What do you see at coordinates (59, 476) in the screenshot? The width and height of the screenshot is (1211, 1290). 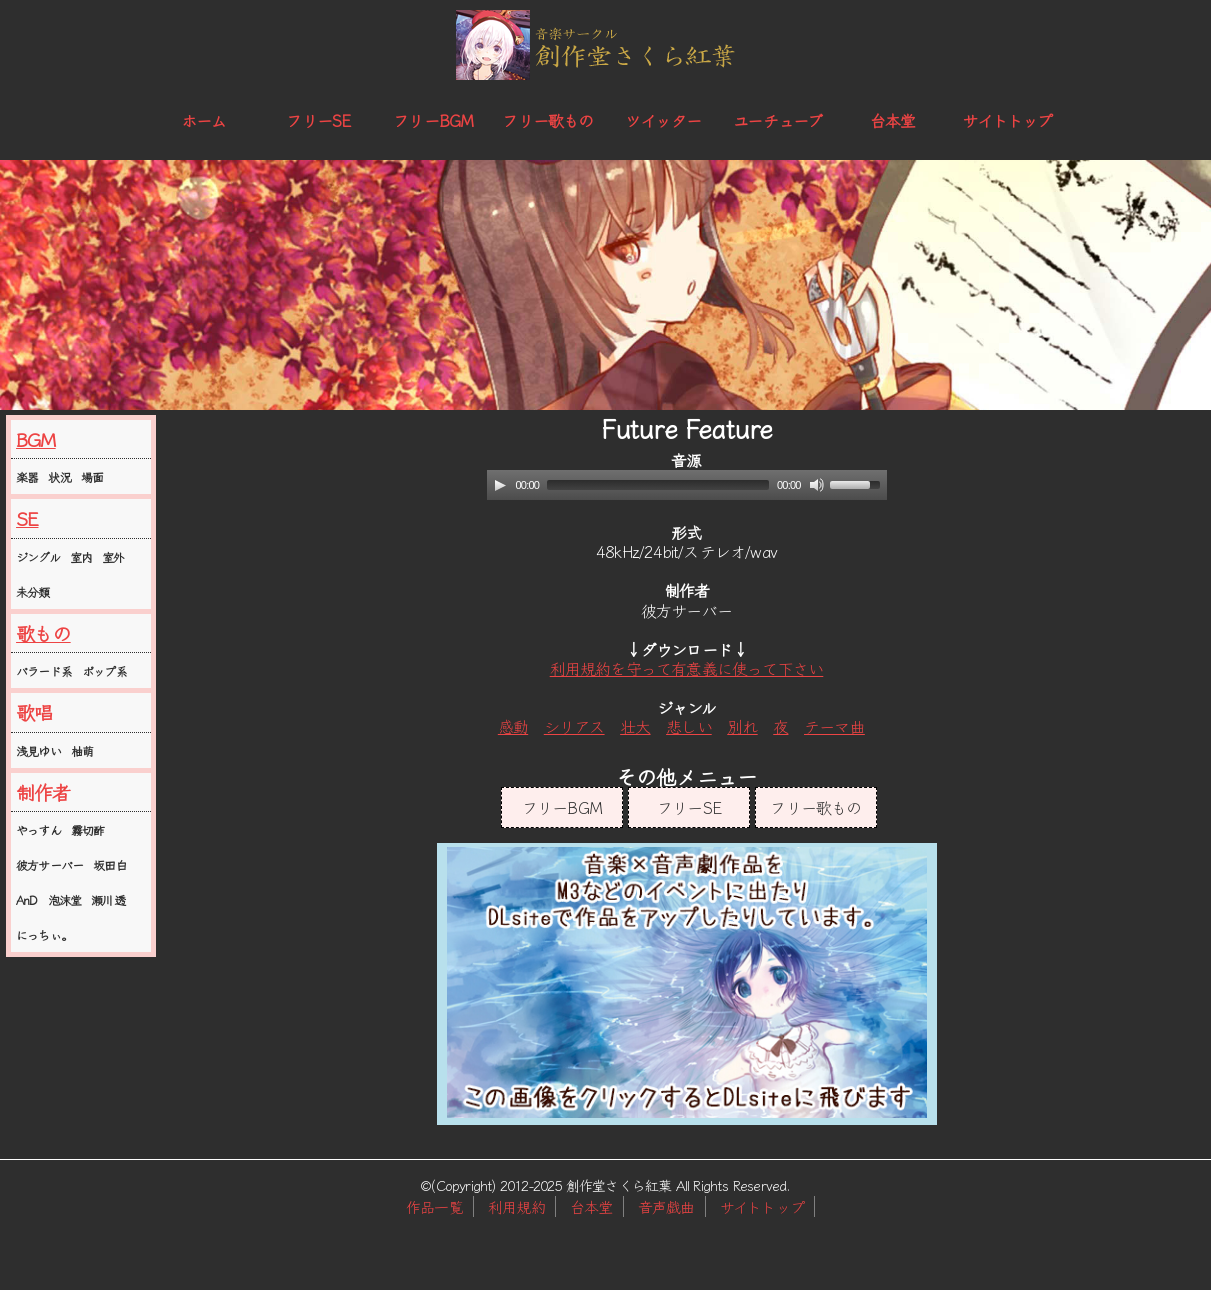 I see `状況` at bounding box center [59, 476].